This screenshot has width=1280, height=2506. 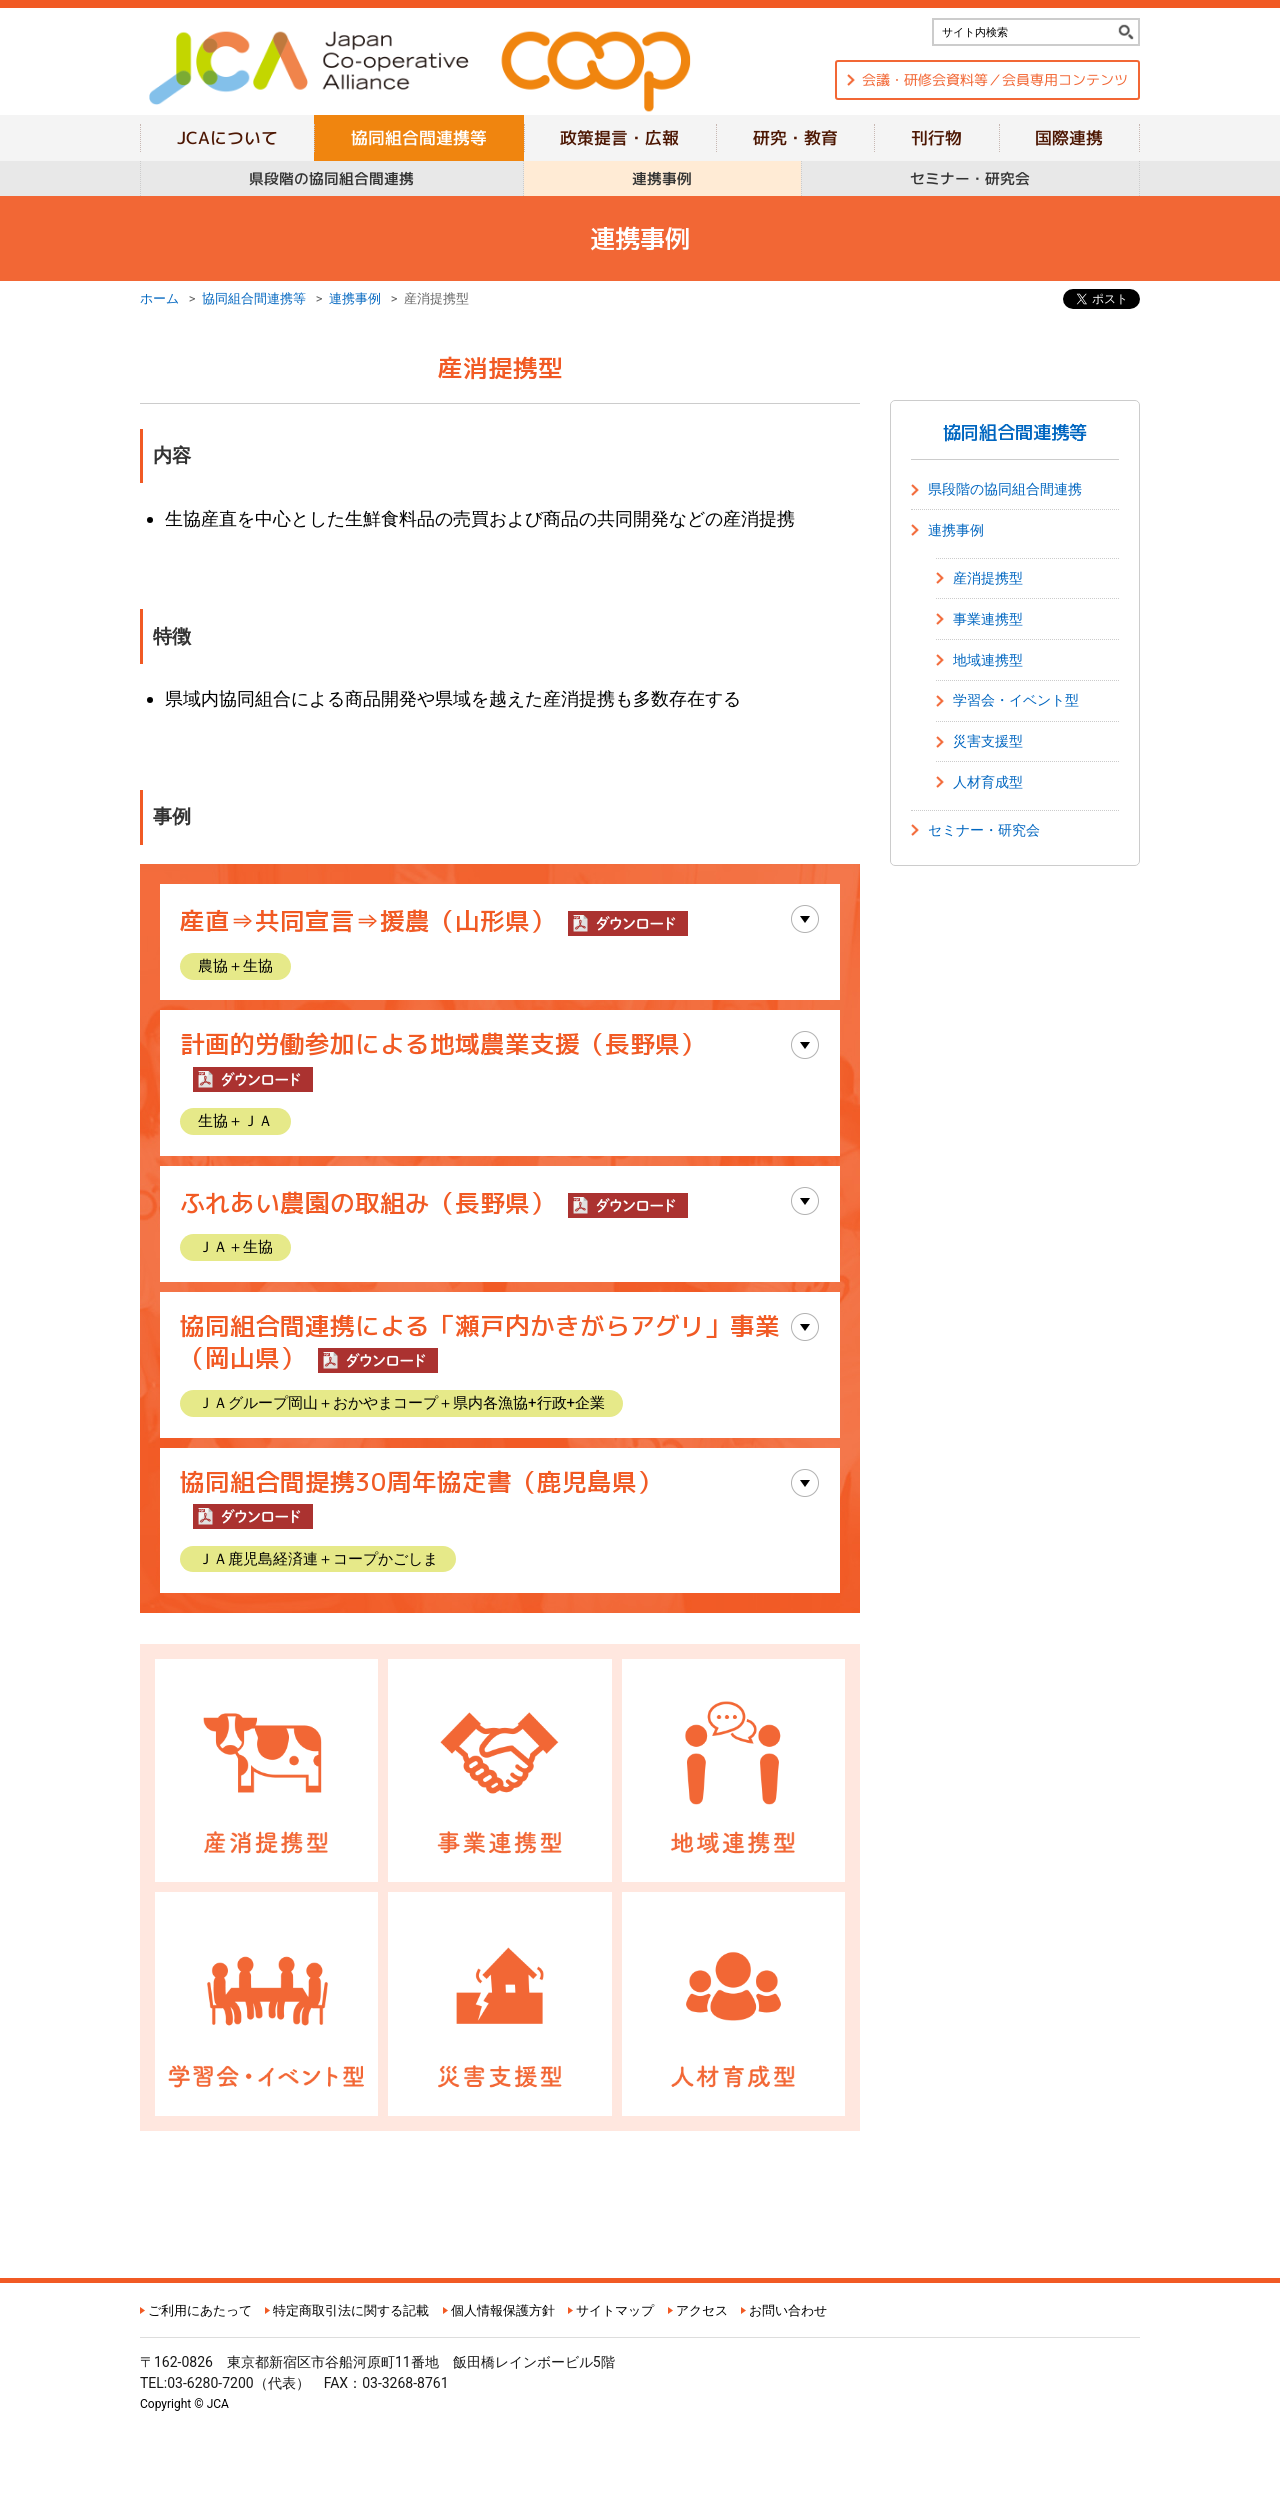 What do you see at coordinates (788, 2310) in the screenshot?
I see `お問い合わせ` at bounding box center [788, 2310].